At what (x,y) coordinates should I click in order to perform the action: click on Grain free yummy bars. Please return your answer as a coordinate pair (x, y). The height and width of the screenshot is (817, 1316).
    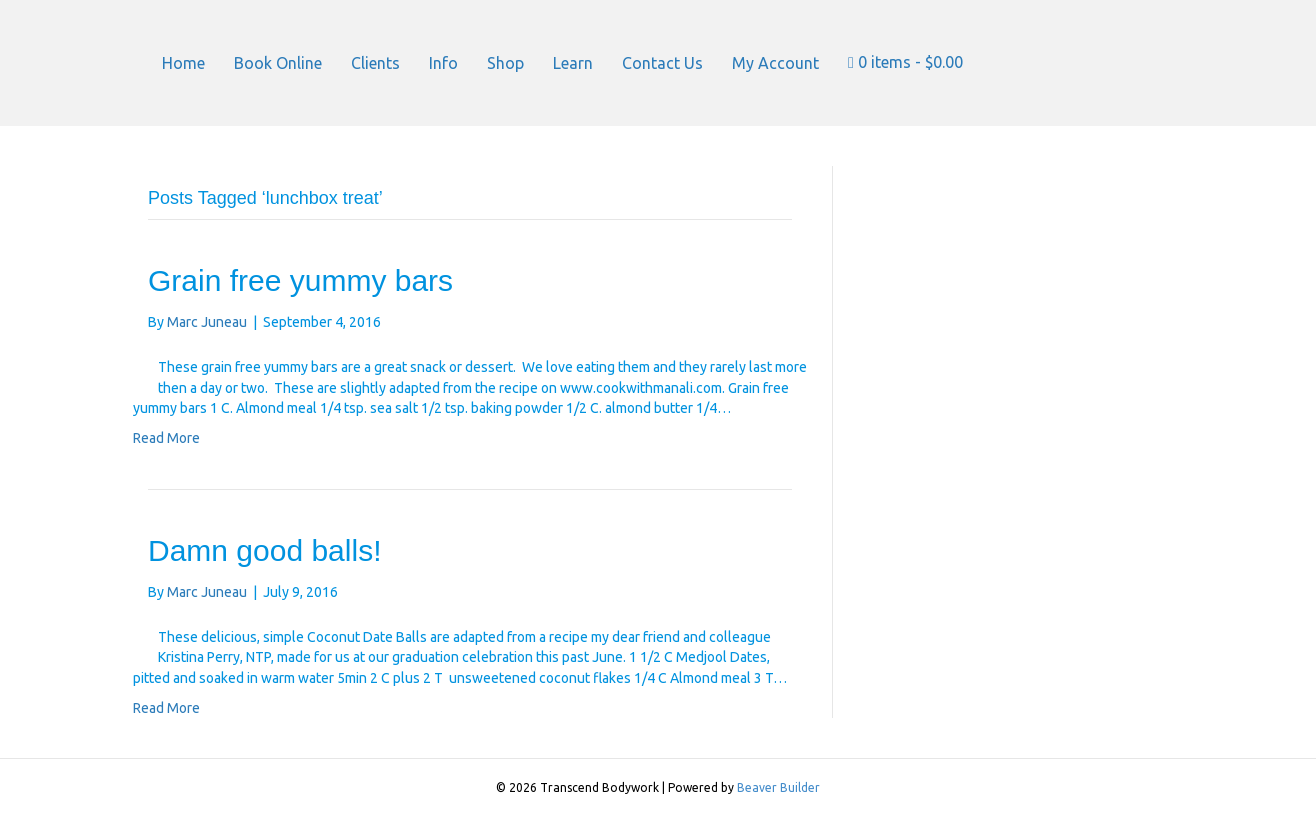
    Looking at the image, I should click on (300, 280).